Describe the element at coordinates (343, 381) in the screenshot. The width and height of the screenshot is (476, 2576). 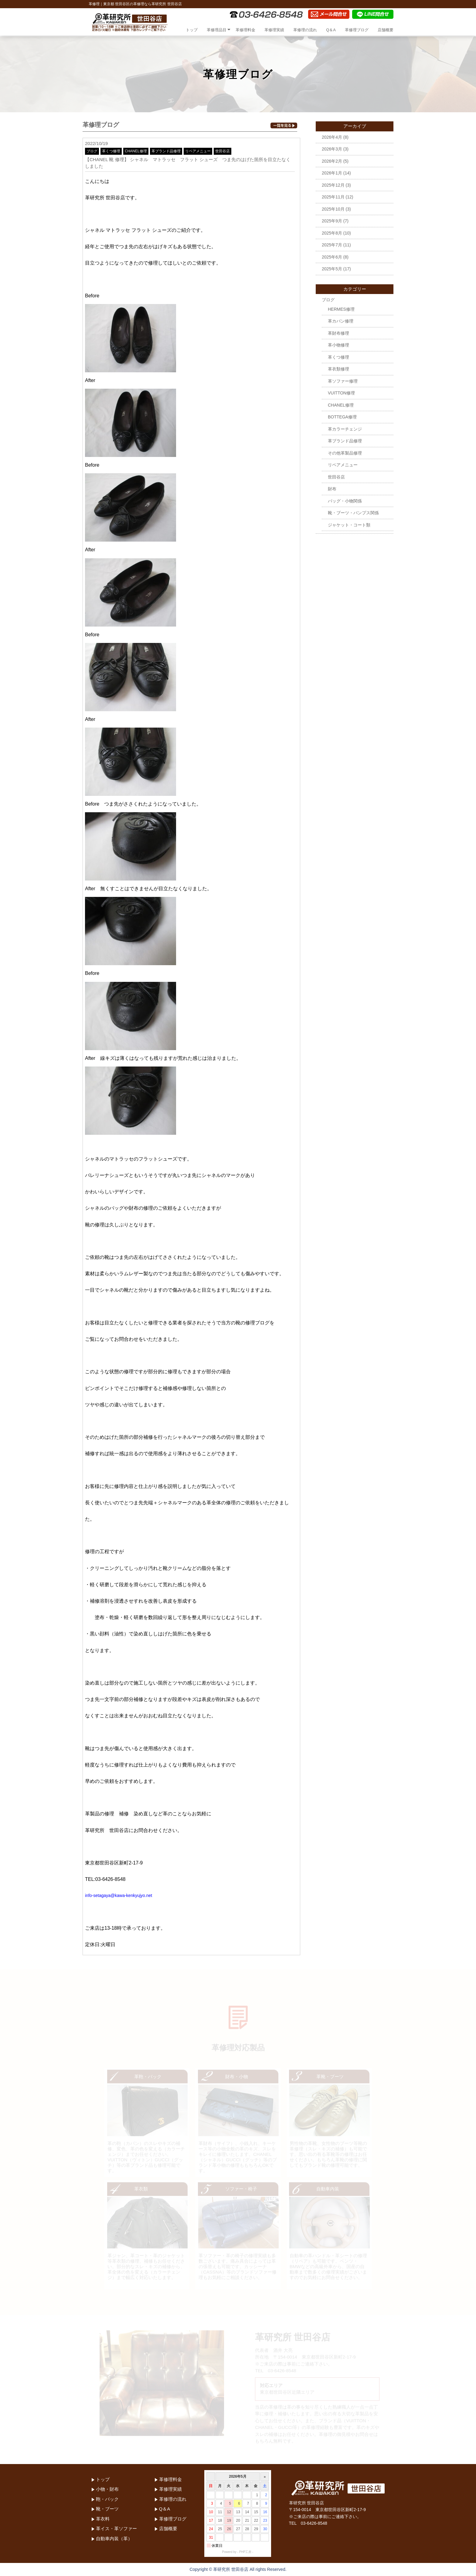
I see `革ソファー修理` at that location.